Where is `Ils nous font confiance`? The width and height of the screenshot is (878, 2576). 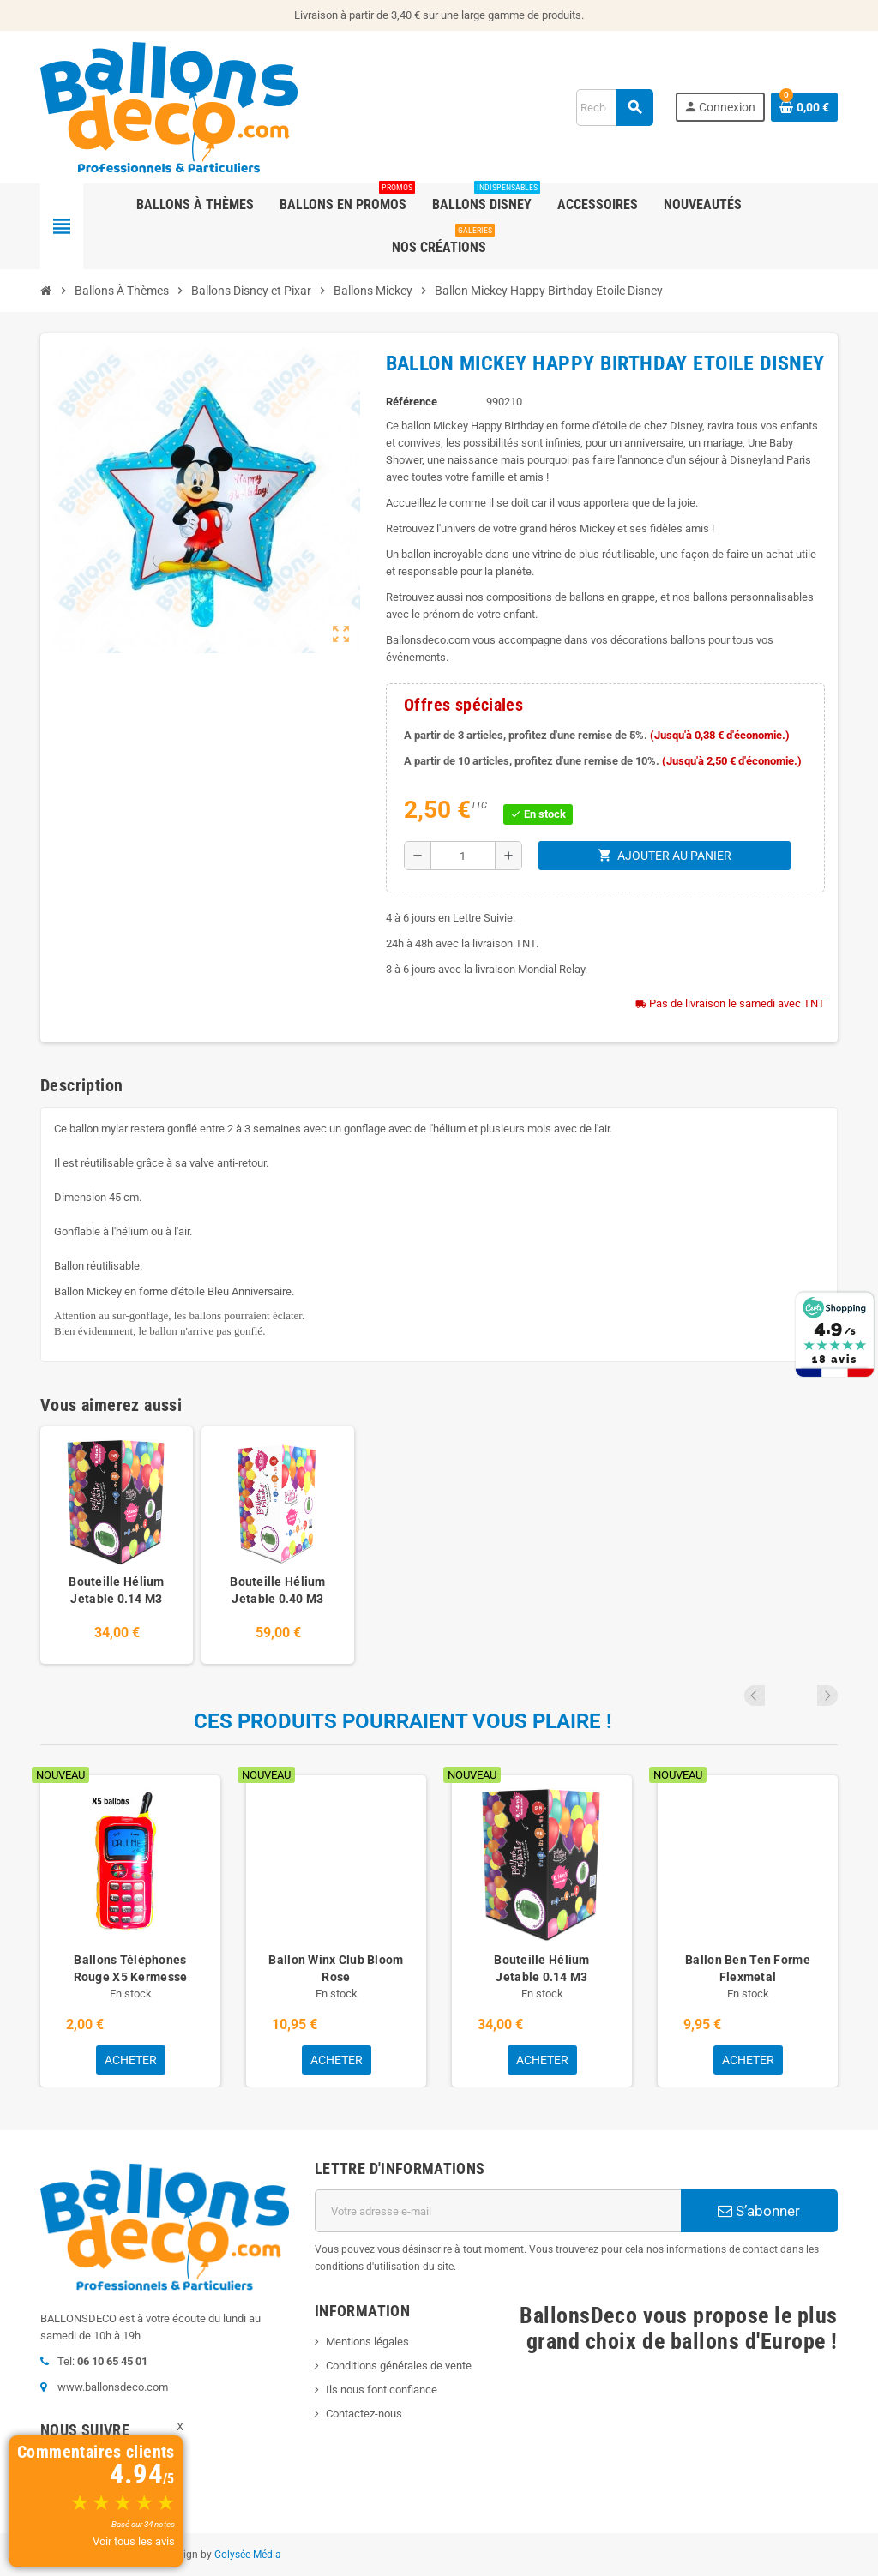 Ils nous font confiance is located at coordinates (381, 2389).